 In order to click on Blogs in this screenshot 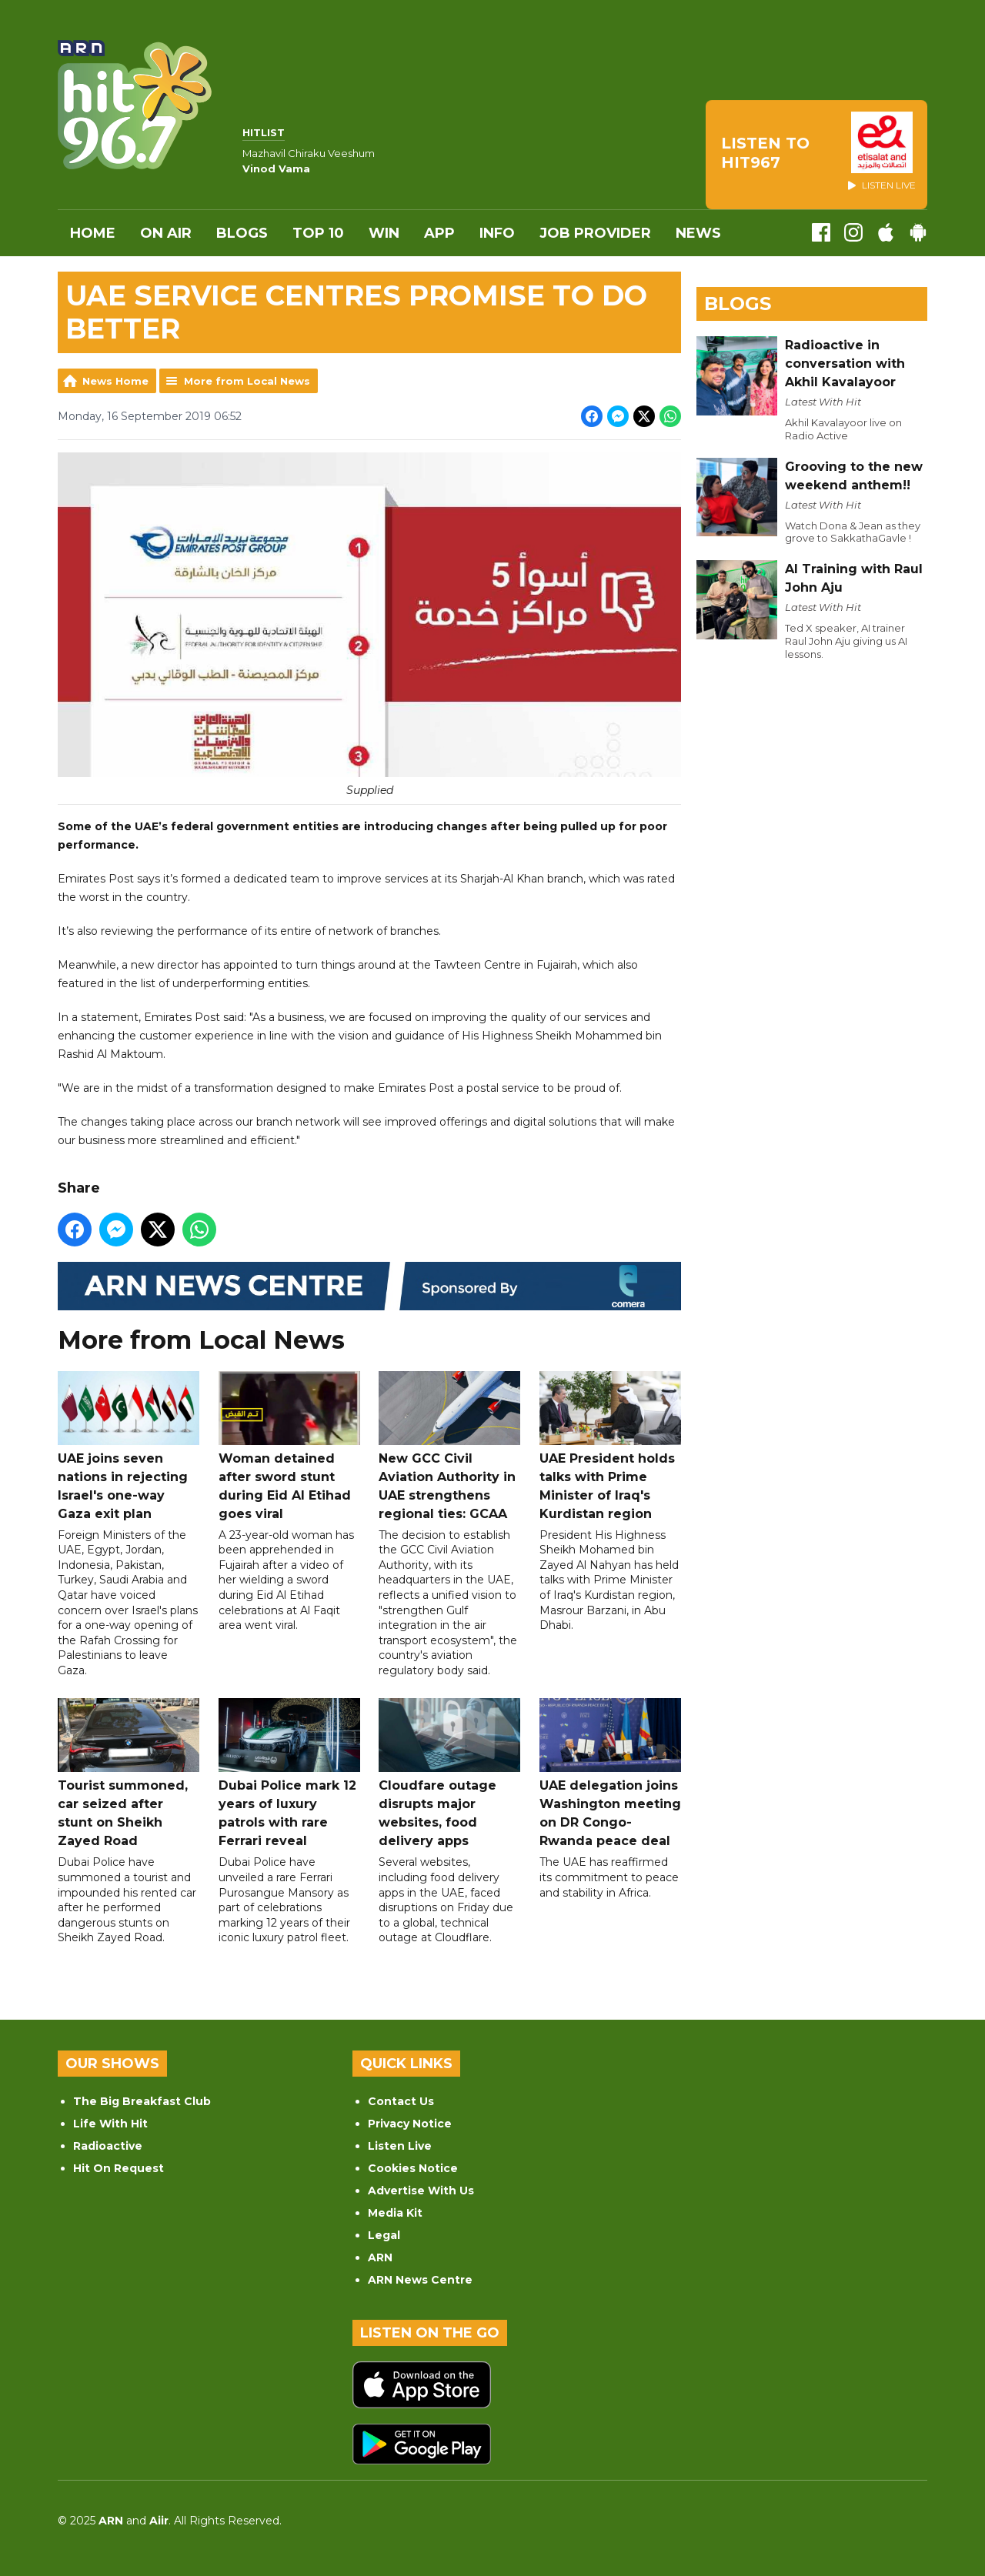, I will do `click(242, 233)`.